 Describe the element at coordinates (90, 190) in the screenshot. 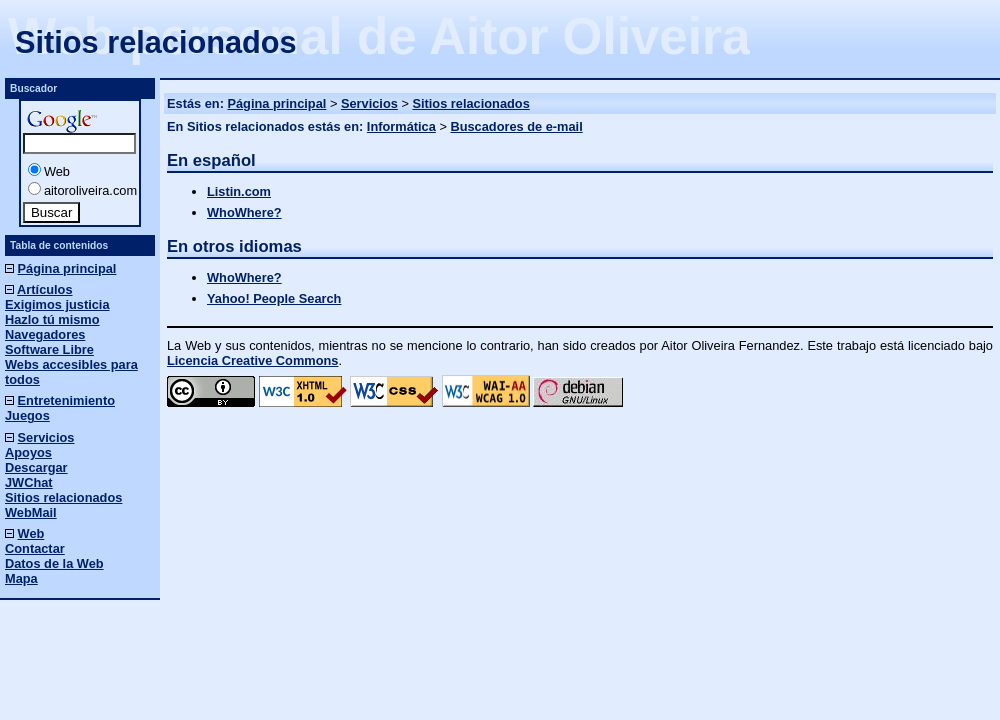

I see `aitoroliveira.com` at that location.